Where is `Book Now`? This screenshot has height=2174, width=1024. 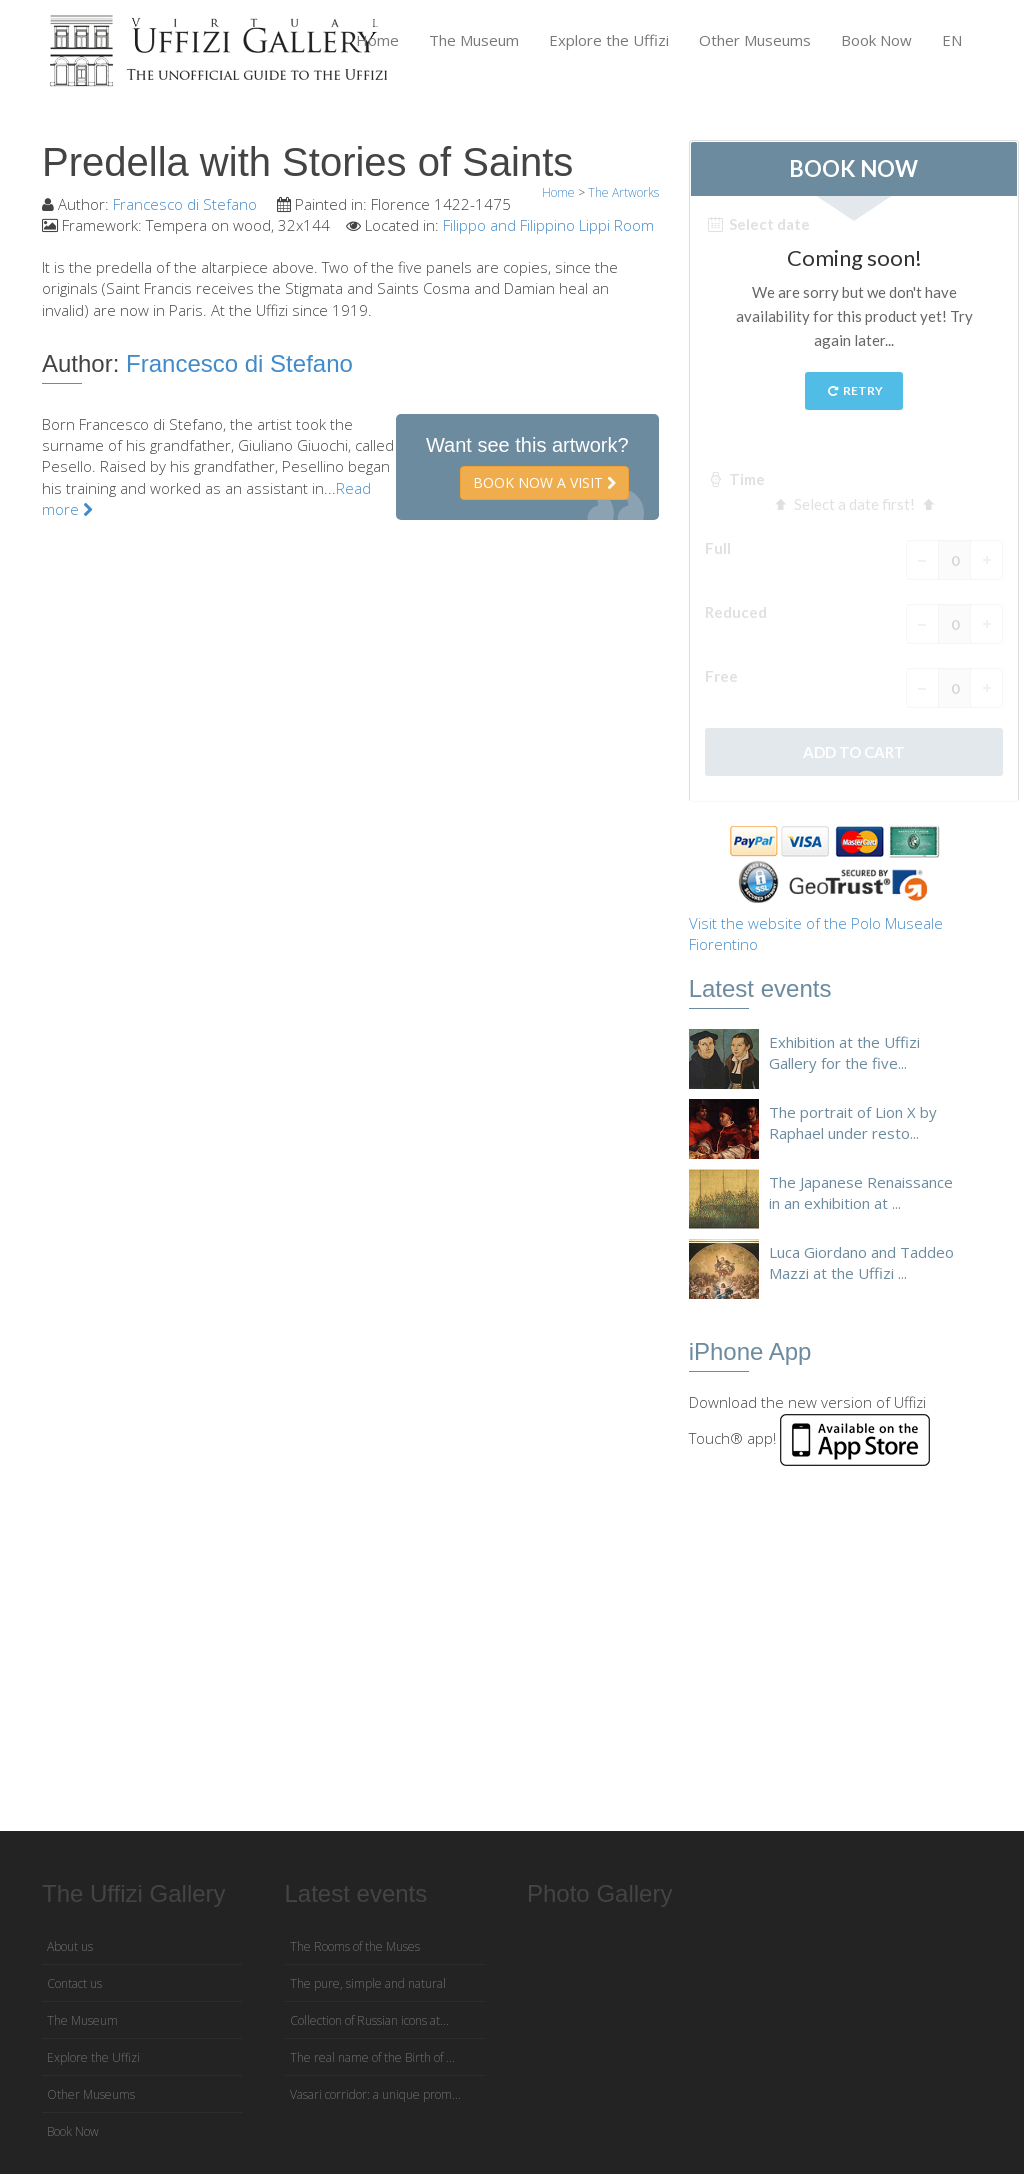 Book Now is located at coordinates (876, 40).